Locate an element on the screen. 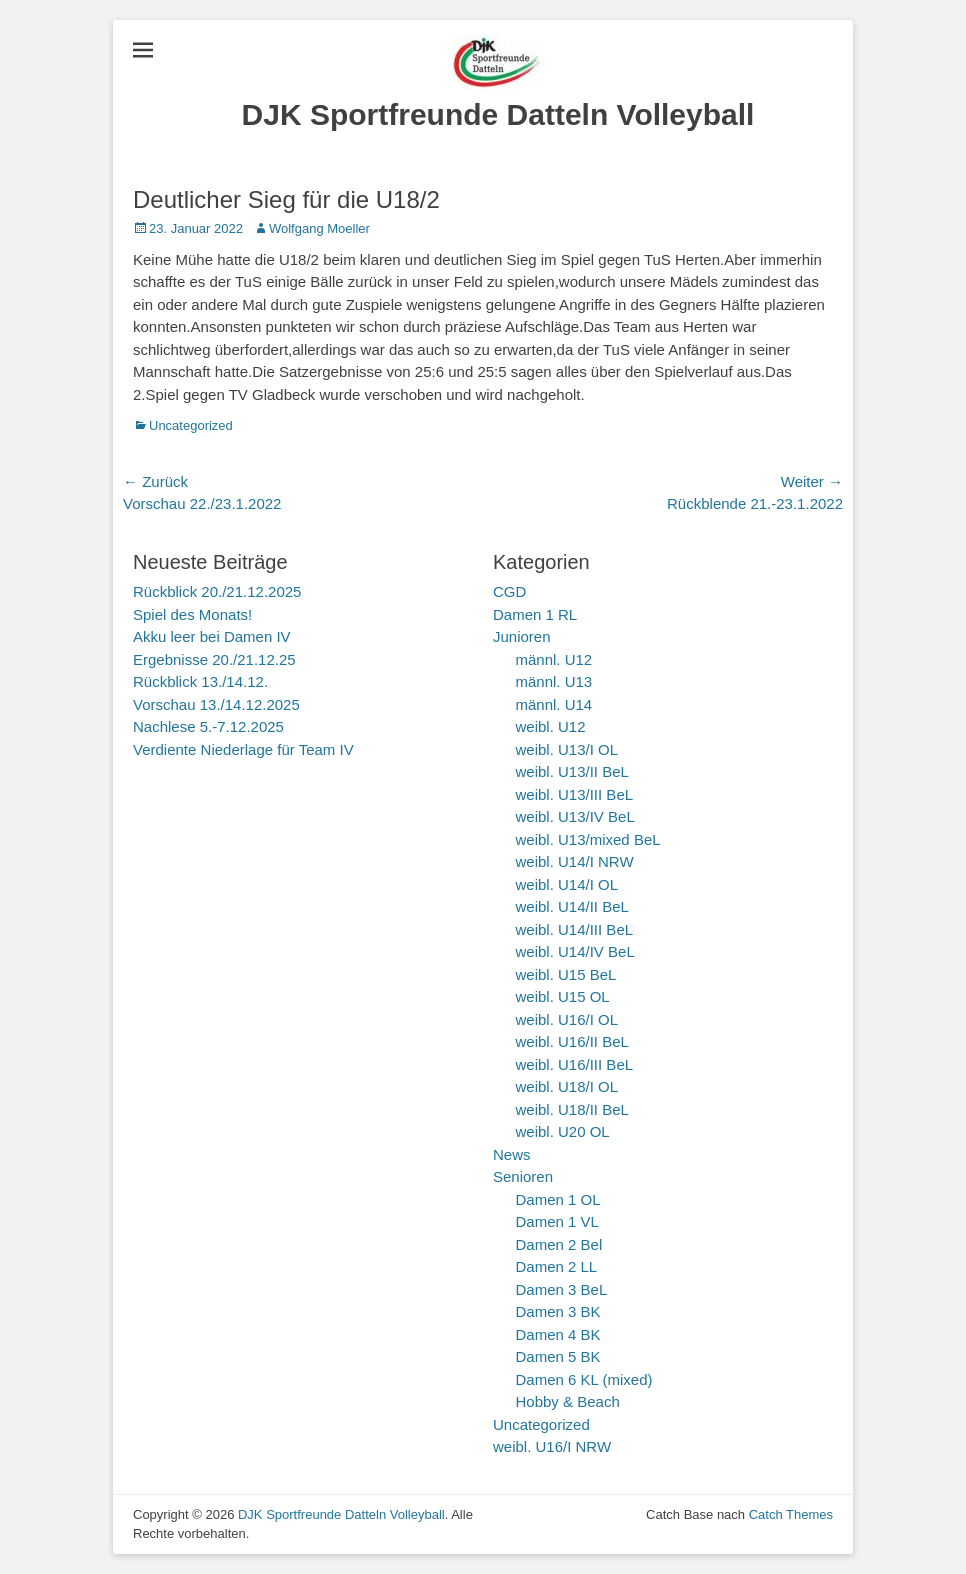  Damen 2 Bel is located at coordinates (559, 1244).